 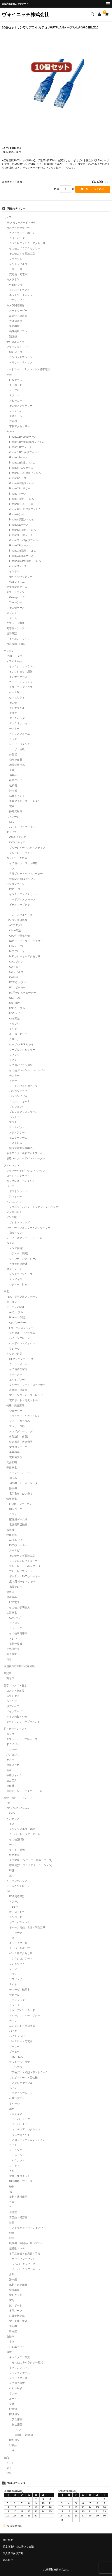 I want to click on 飲料, so click(x=9, y=2473).